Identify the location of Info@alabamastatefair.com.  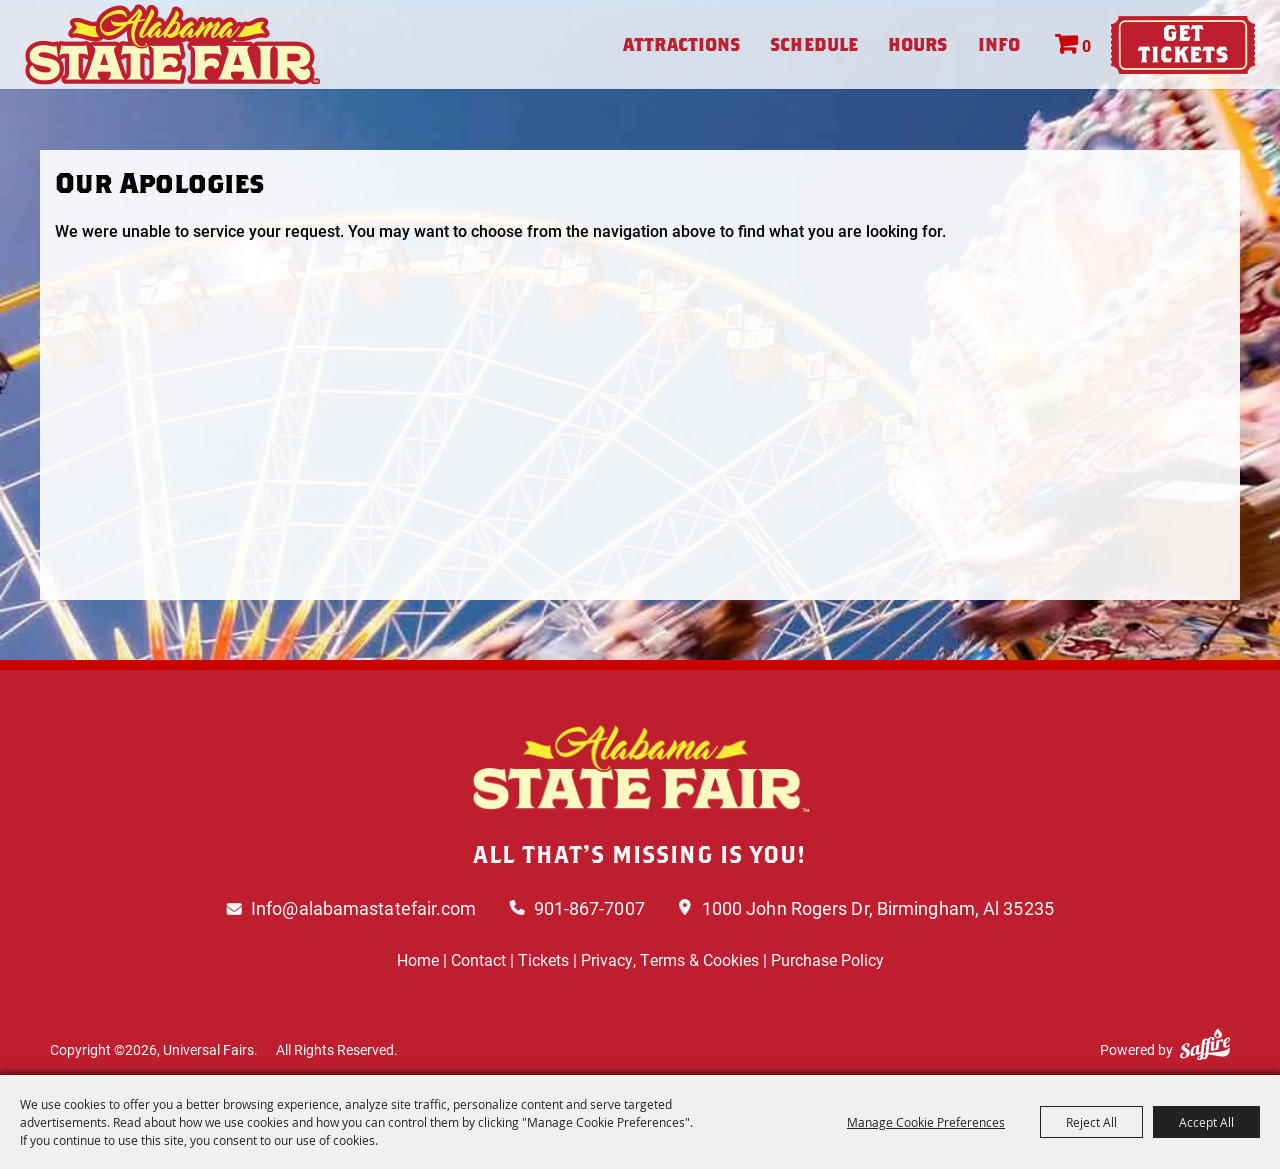
(364, 908).